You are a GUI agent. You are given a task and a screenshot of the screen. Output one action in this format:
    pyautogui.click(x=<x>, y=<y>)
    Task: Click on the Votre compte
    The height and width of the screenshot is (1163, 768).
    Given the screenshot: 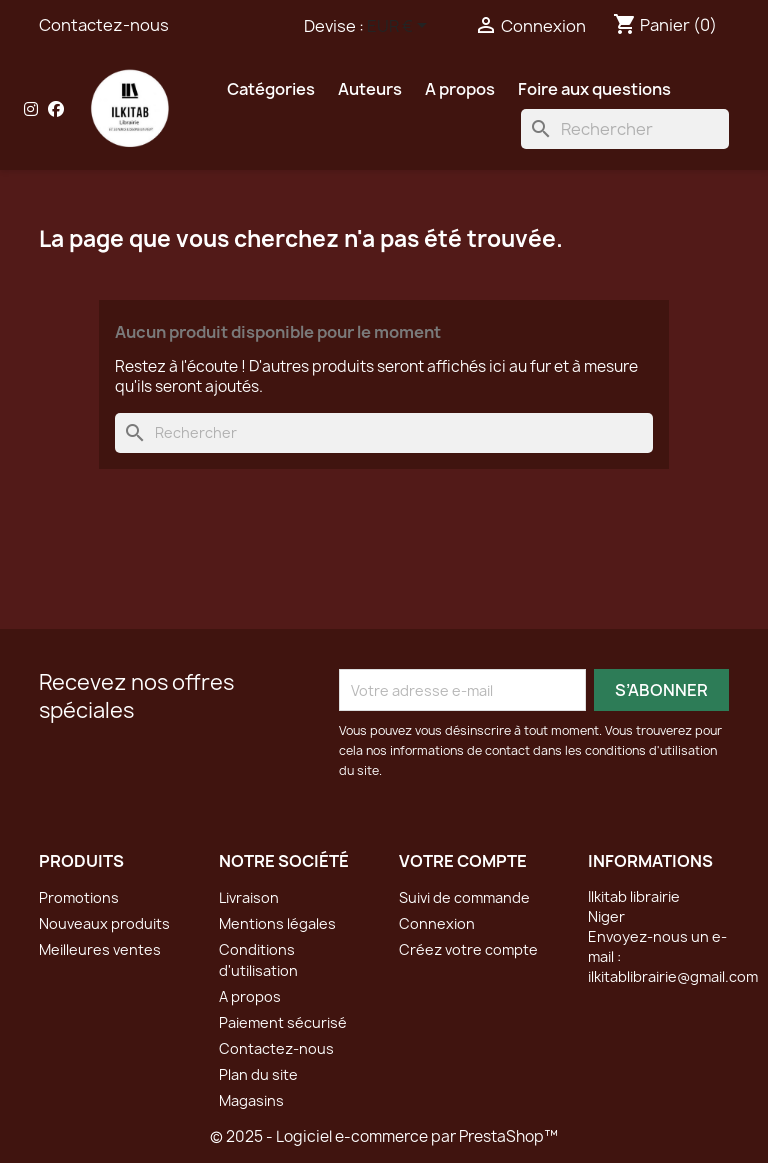 What is the action you would take?
    pyautogui.click(x=463, y=861)
    